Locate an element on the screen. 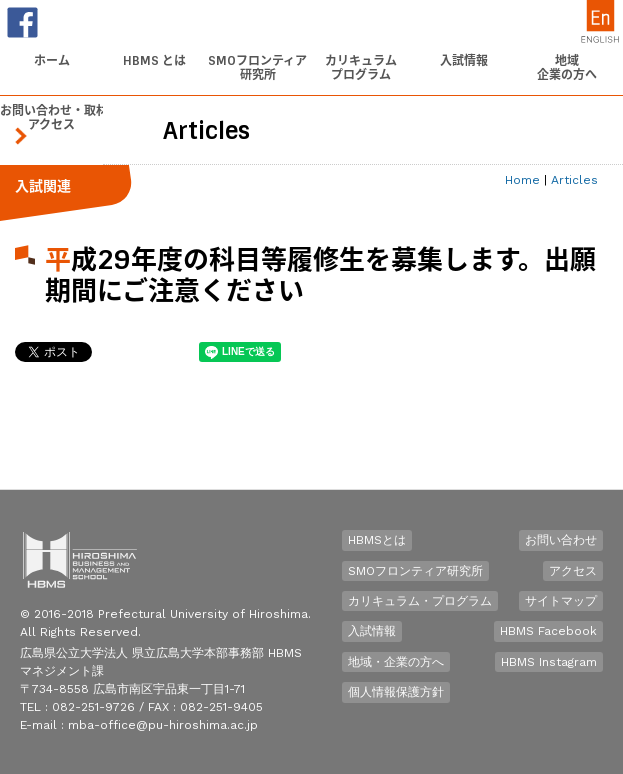  Articles is located at coordinates (574, 180).